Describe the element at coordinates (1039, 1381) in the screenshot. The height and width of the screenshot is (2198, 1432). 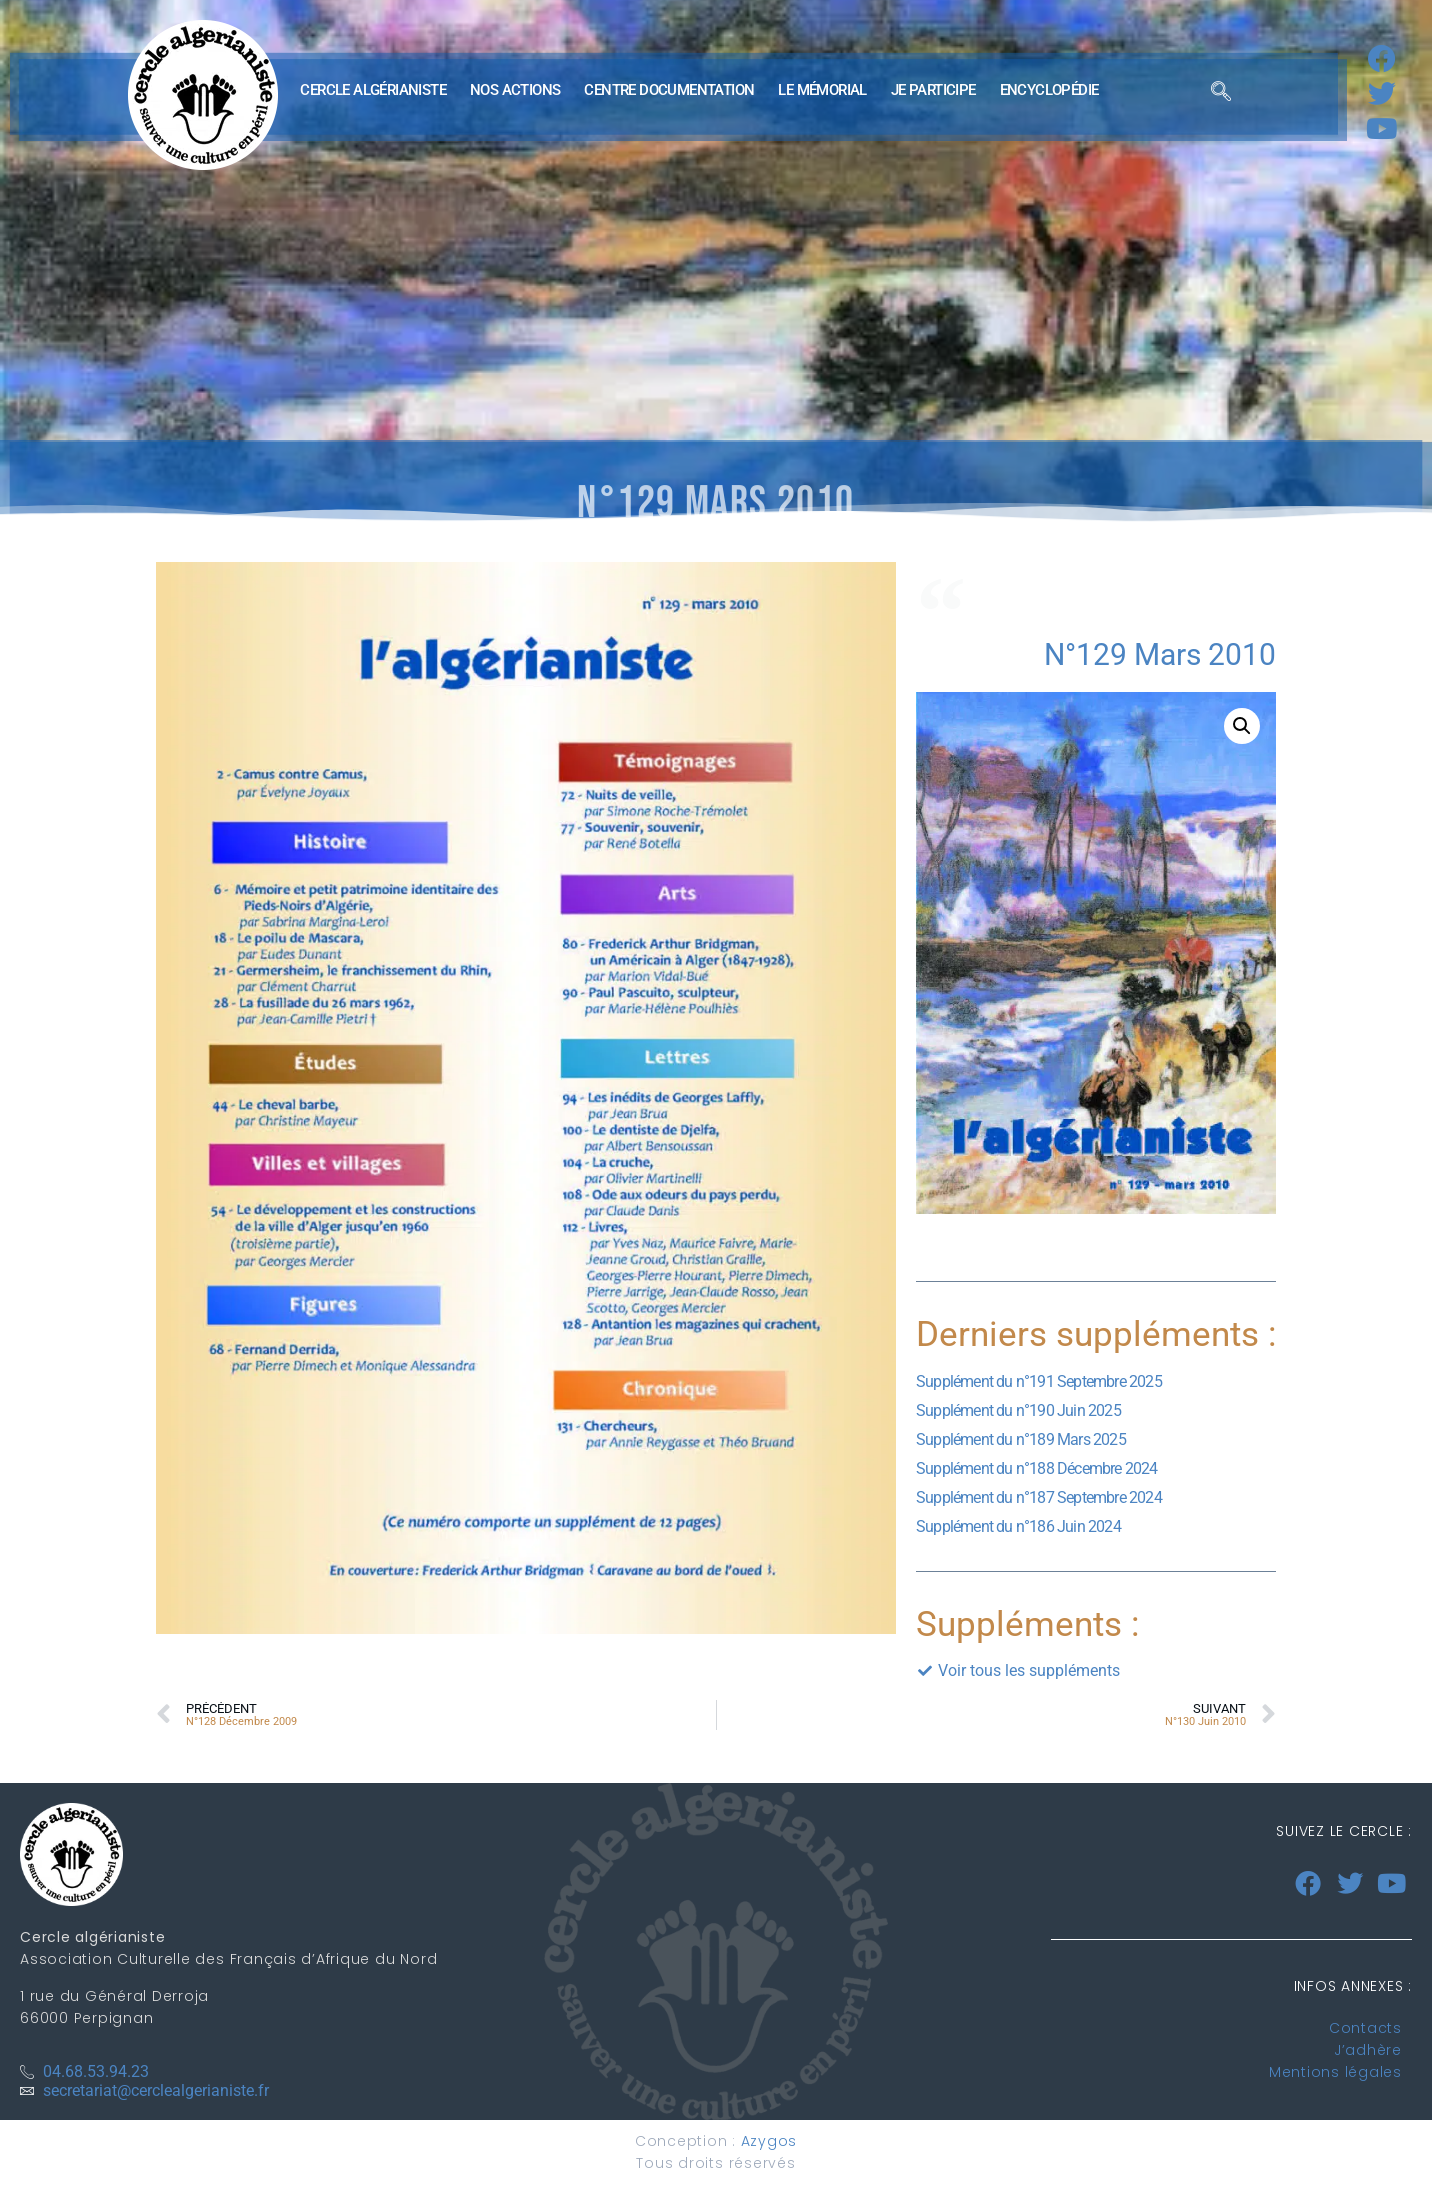
I see `Supplément du n°191 Septembre 2025` at that location.